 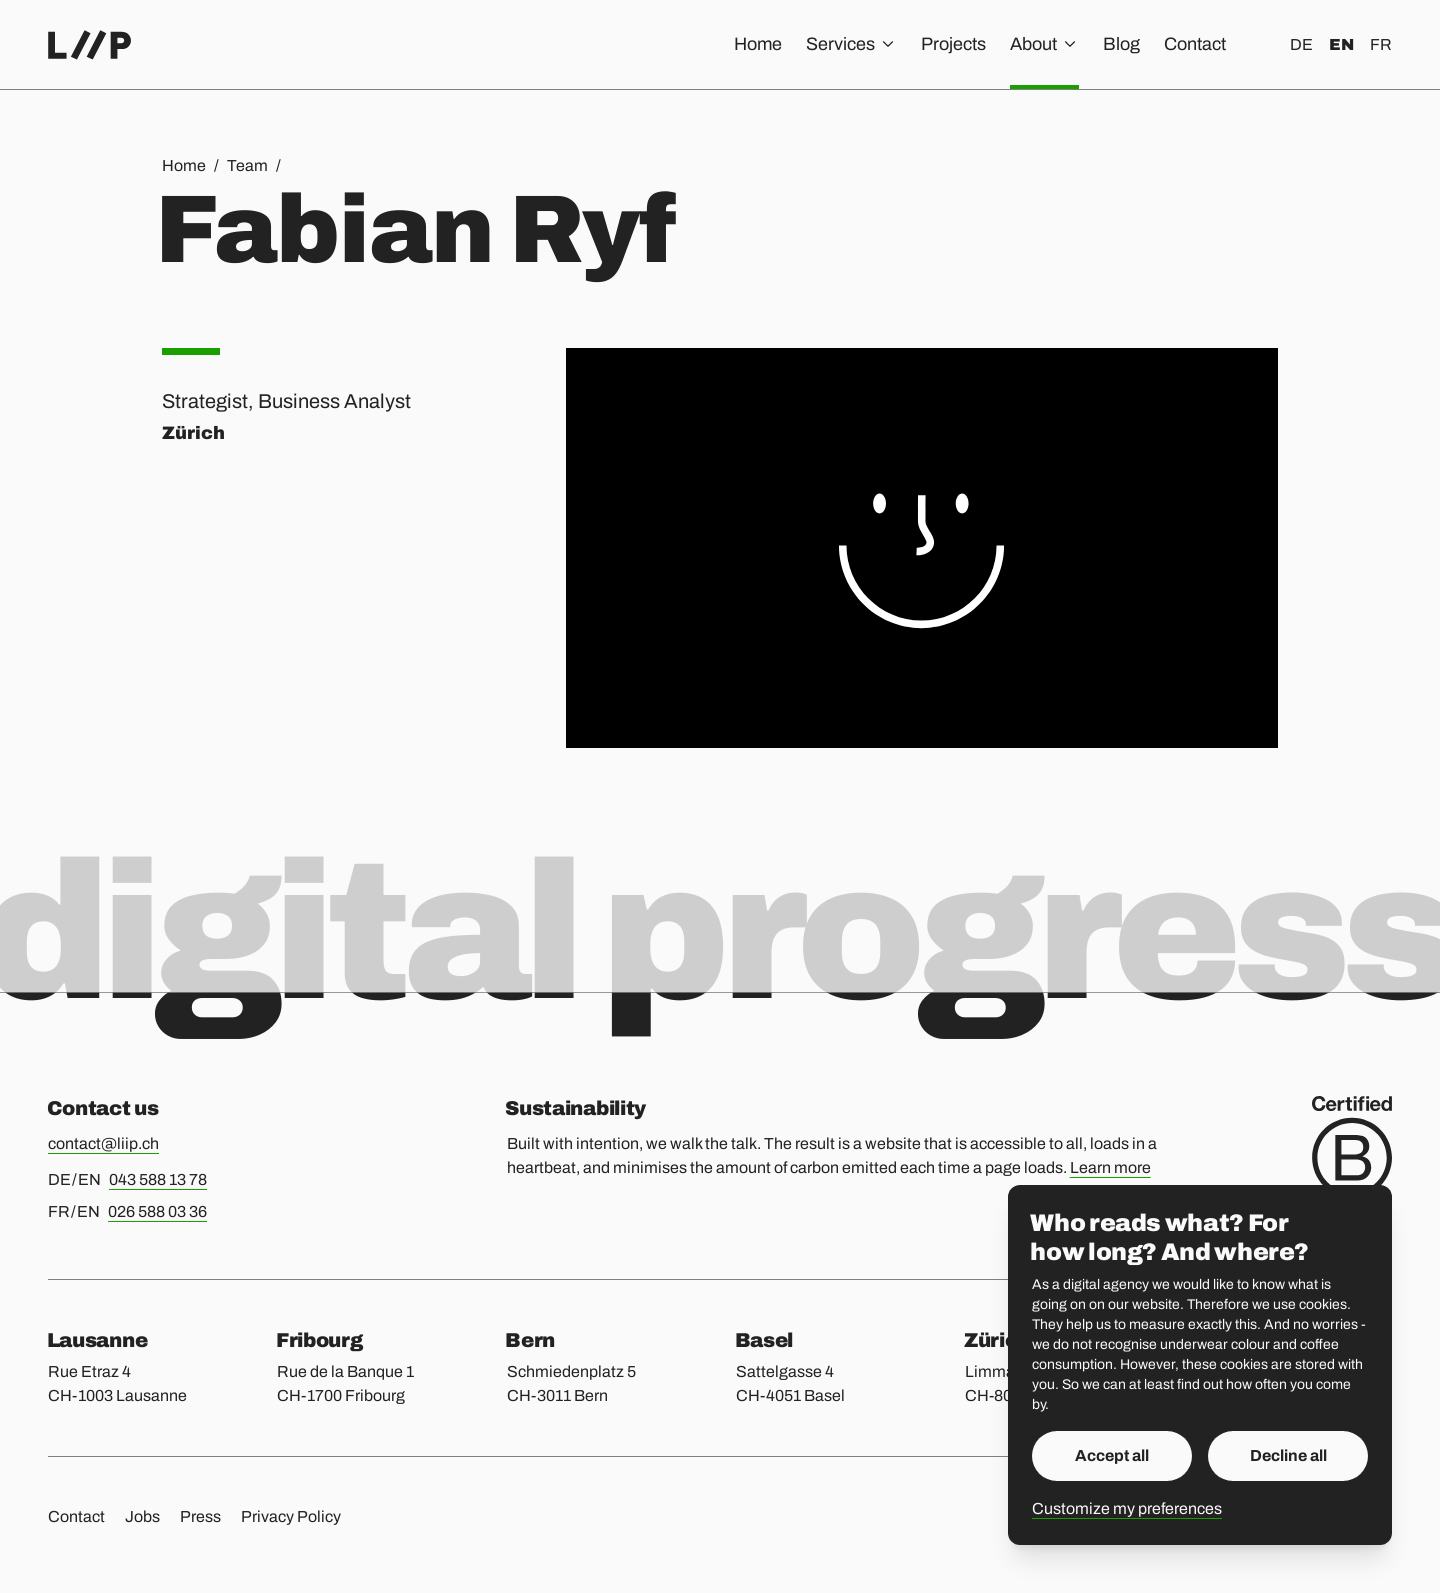 What do you see at coordinates (157, 1211) in the screenshot?
I see `026 588 03 36` at bounding box center [157, 1211].